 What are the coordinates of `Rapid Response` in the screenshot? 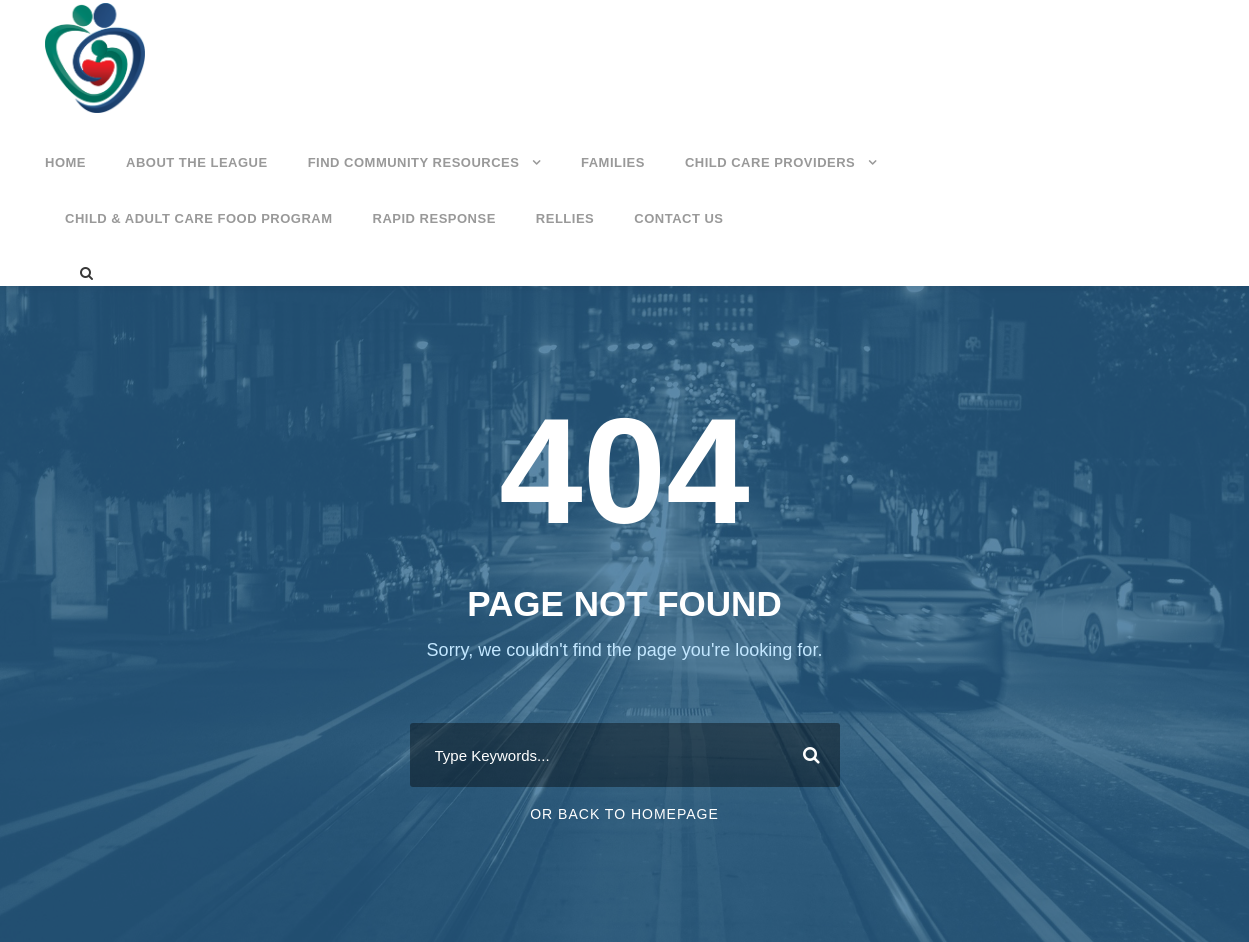 It's located at (434, 218).